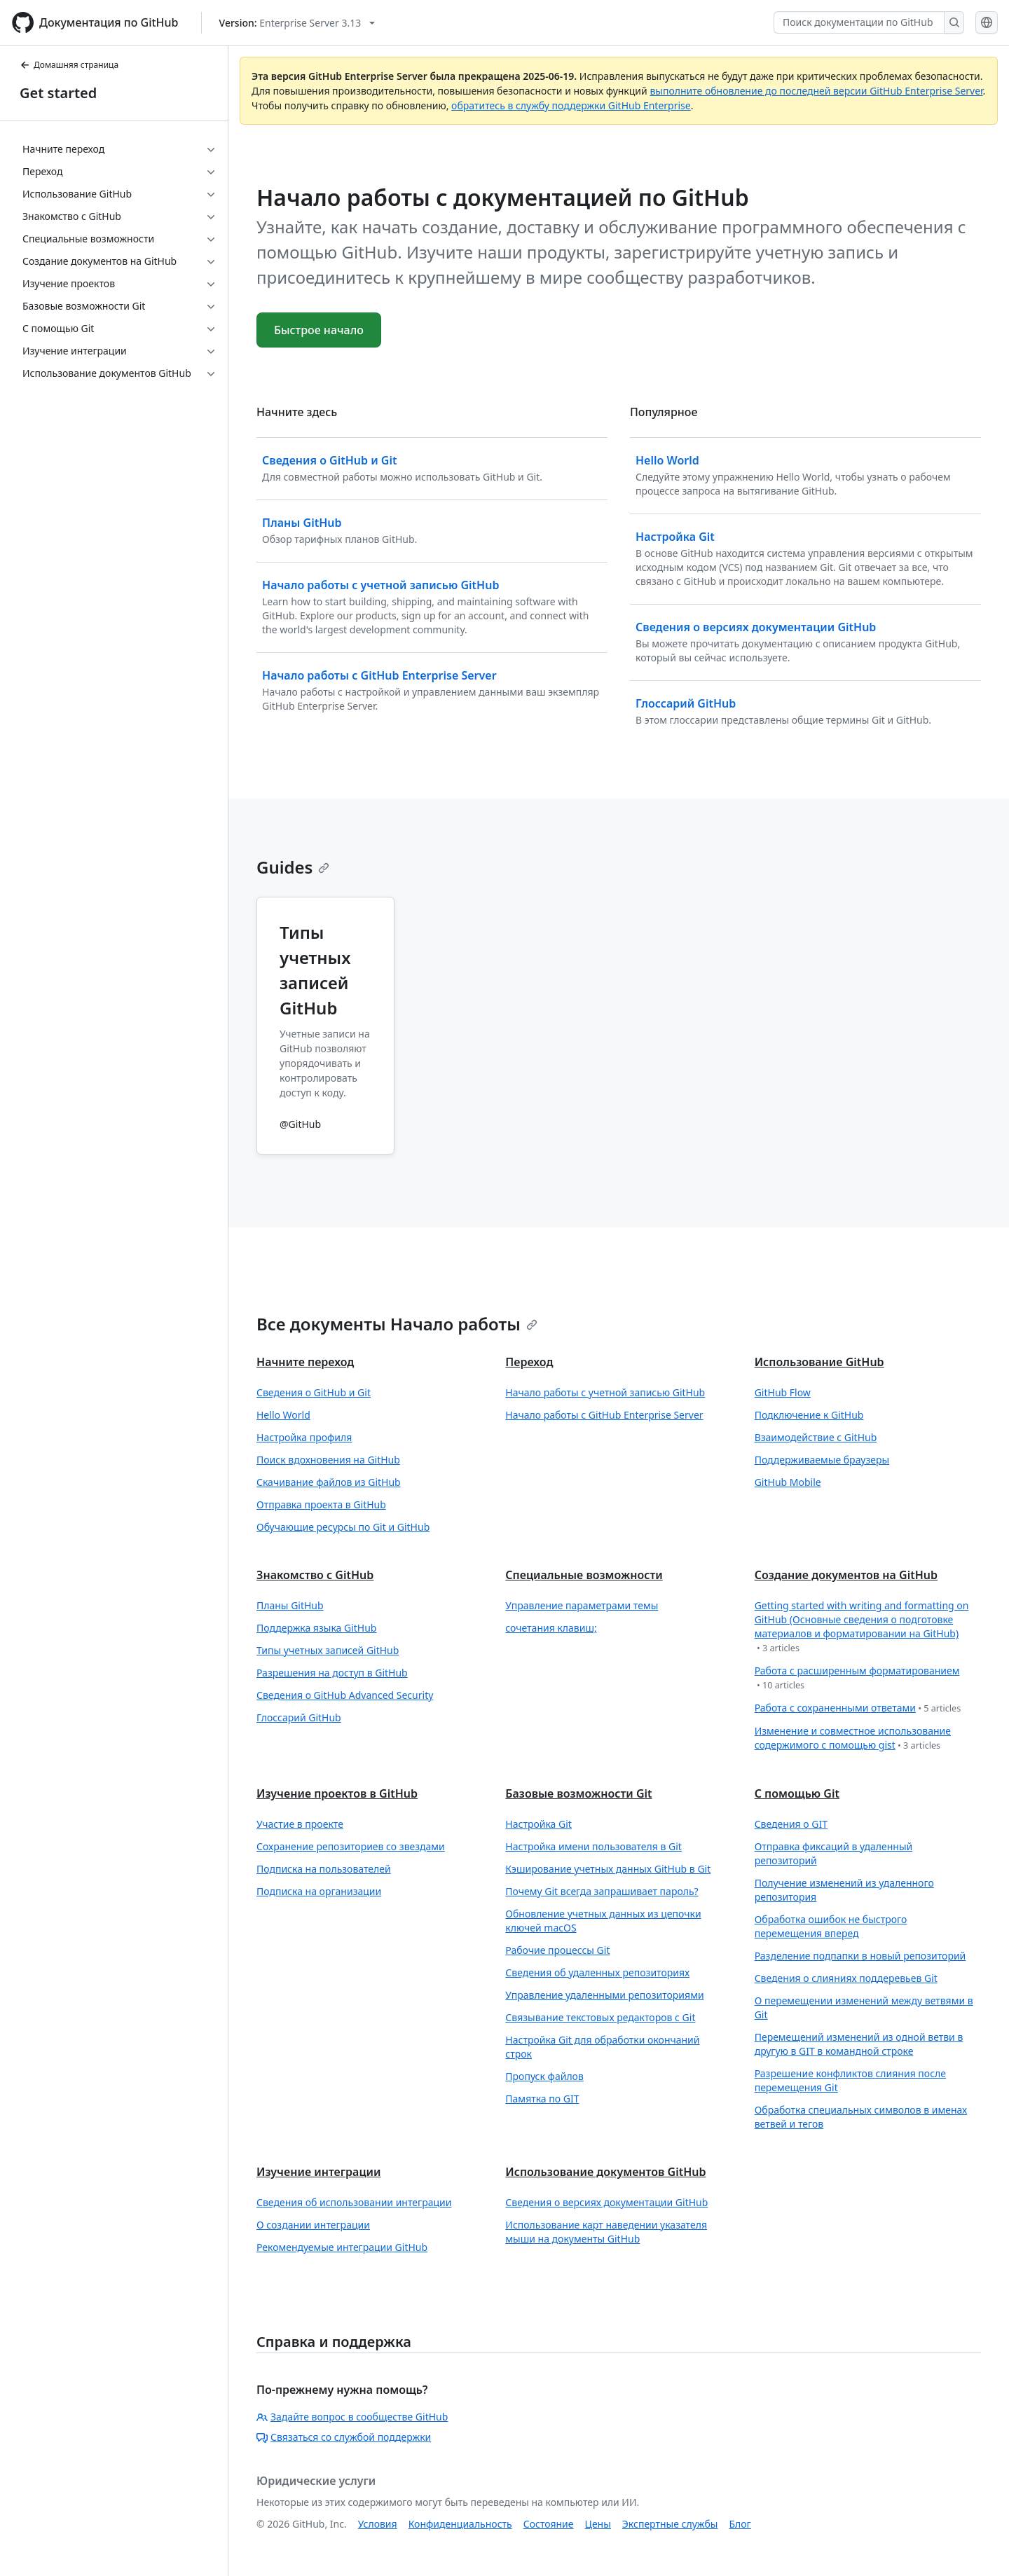 This screenshot has height=2576, width=1009. What do you see at coordinates (864, 2007) in the screenshot?
I see `О перемещении изменений между ветвями в Git` at bounding box center [864, 2007].